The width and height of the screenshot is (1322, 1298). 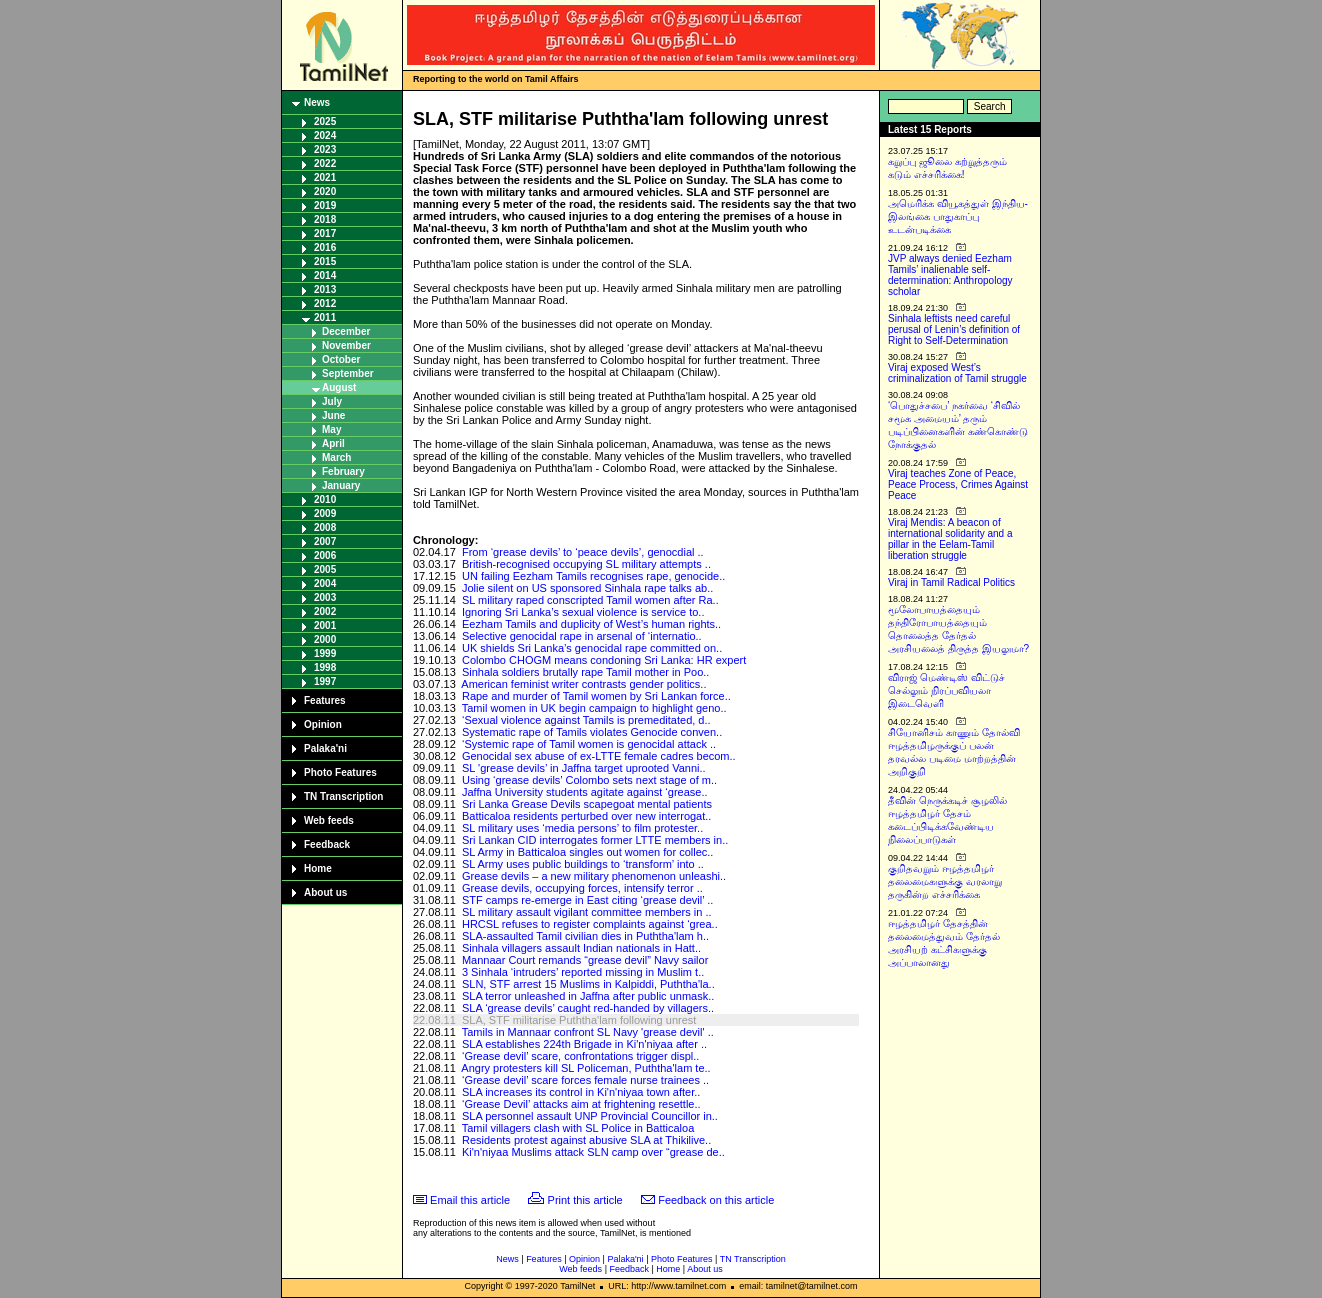 What do you see at coordinates (587, 900) in the screenshot?
I see `STF camps re-emerge in East citing ‘grease devil’ ..` at bounding box center [587, 900].